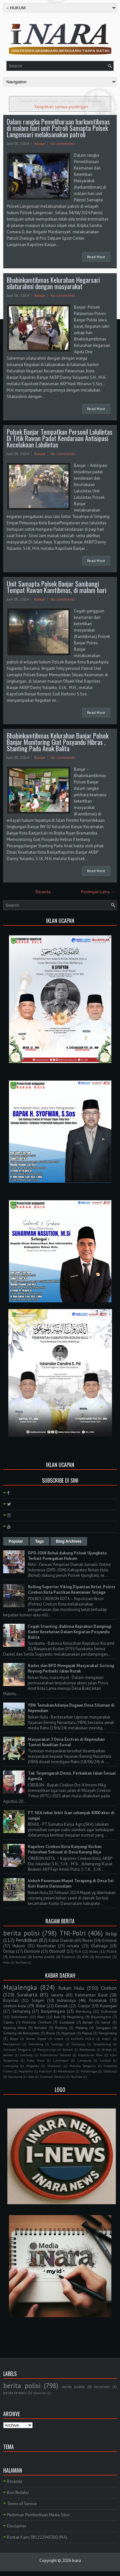 This screenshot has width=120, height=2576. Describe the element at coordinates (61, 2060) in the screenshot. I see `Lamongan` at that location.